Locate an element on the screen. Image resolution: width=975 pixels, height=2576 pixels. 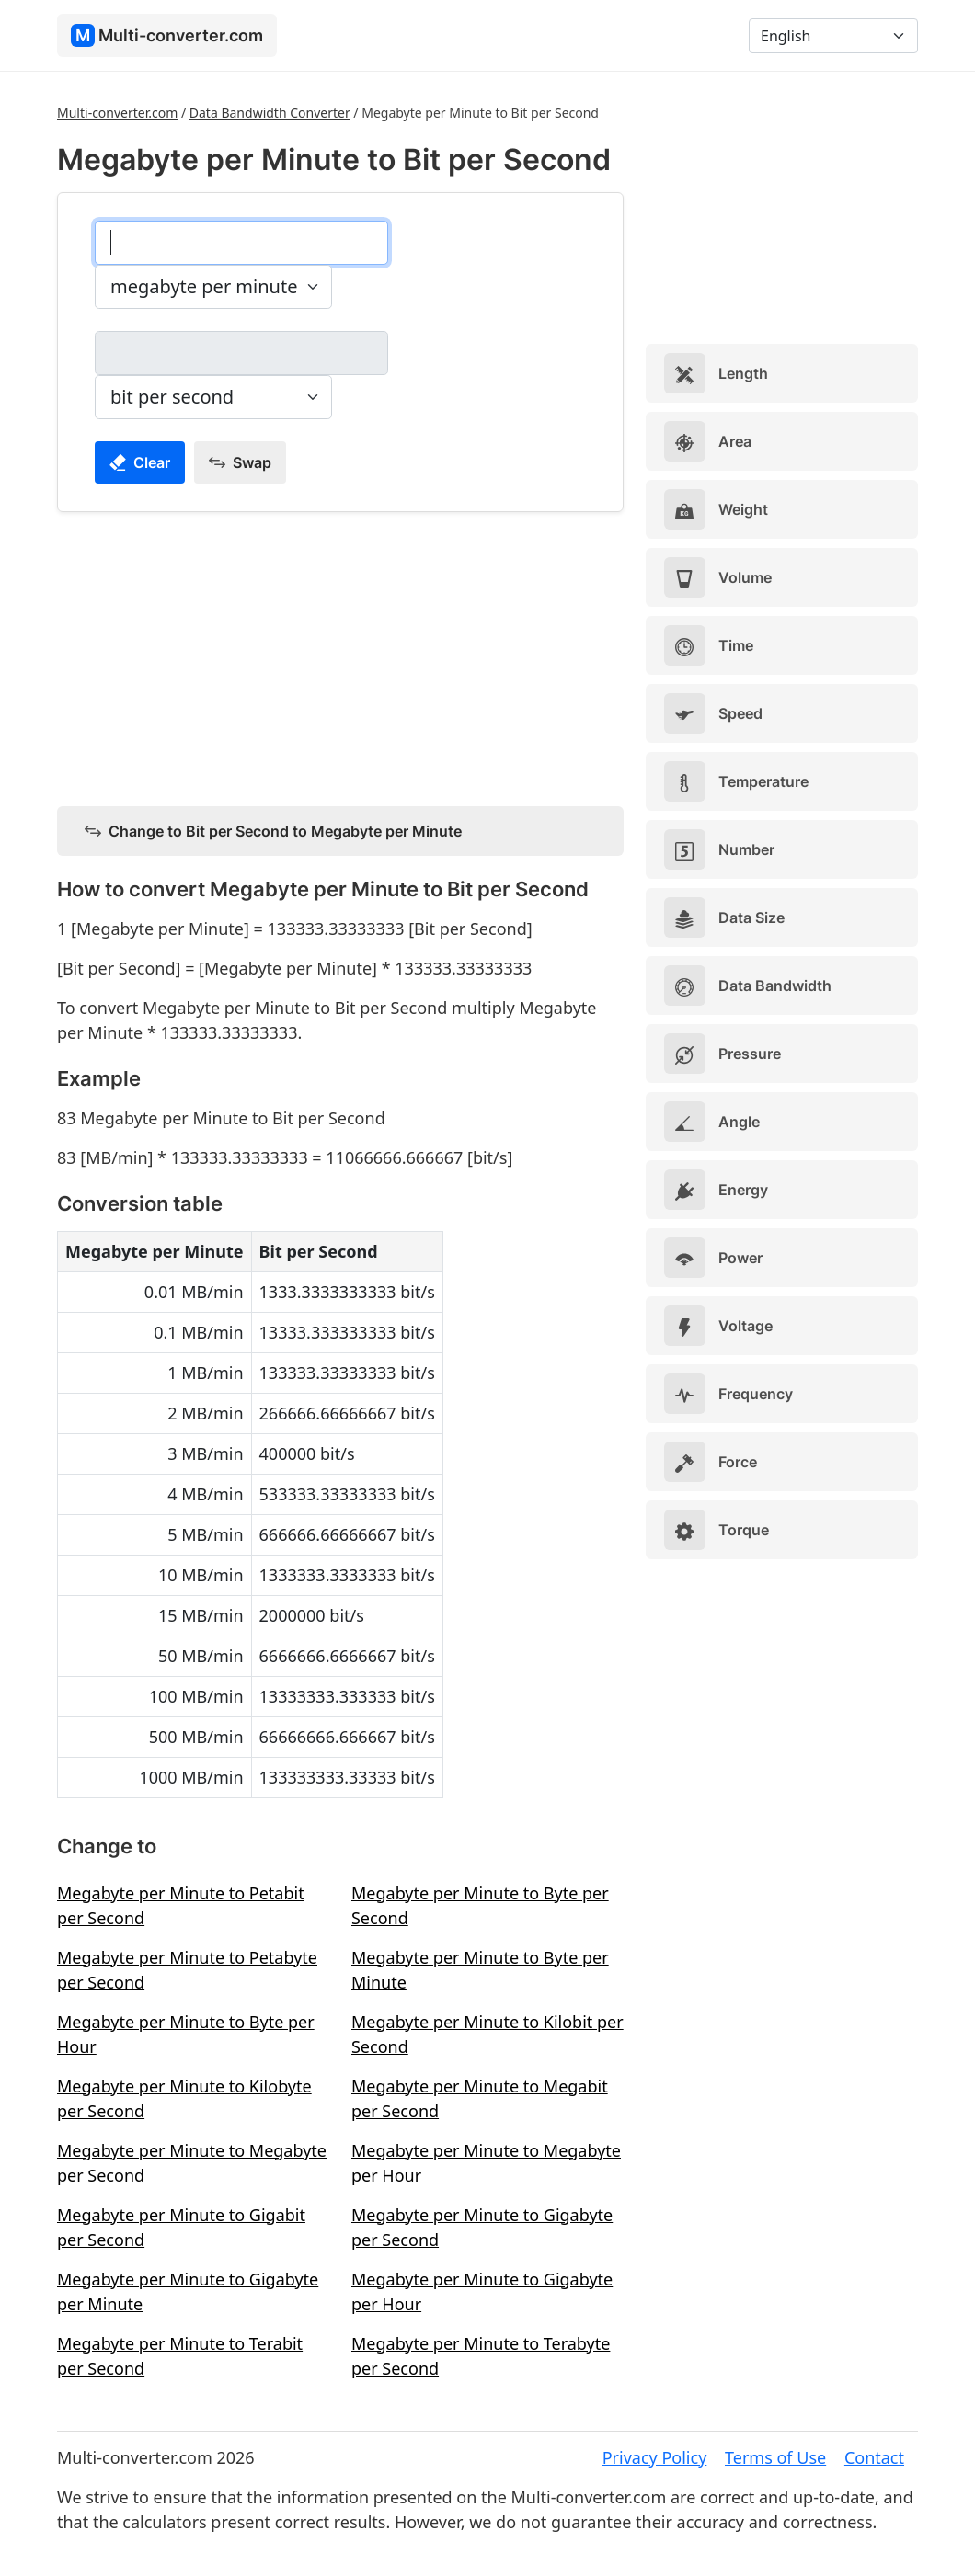
[megabyte per minute] is located at coordinates (241, 243).